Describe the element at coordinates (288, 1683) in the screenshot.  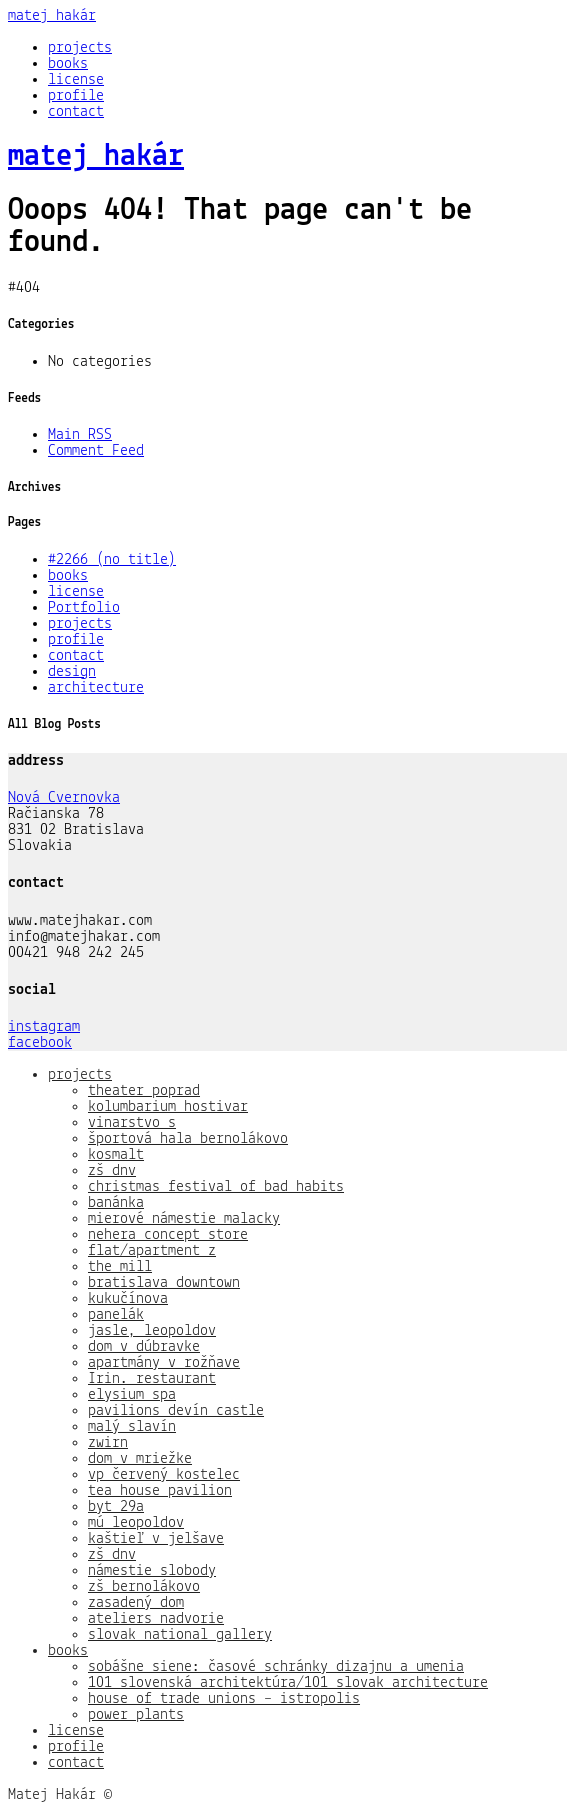
I see `101 slovenská architektúra/101 slovak architecture` at that location.